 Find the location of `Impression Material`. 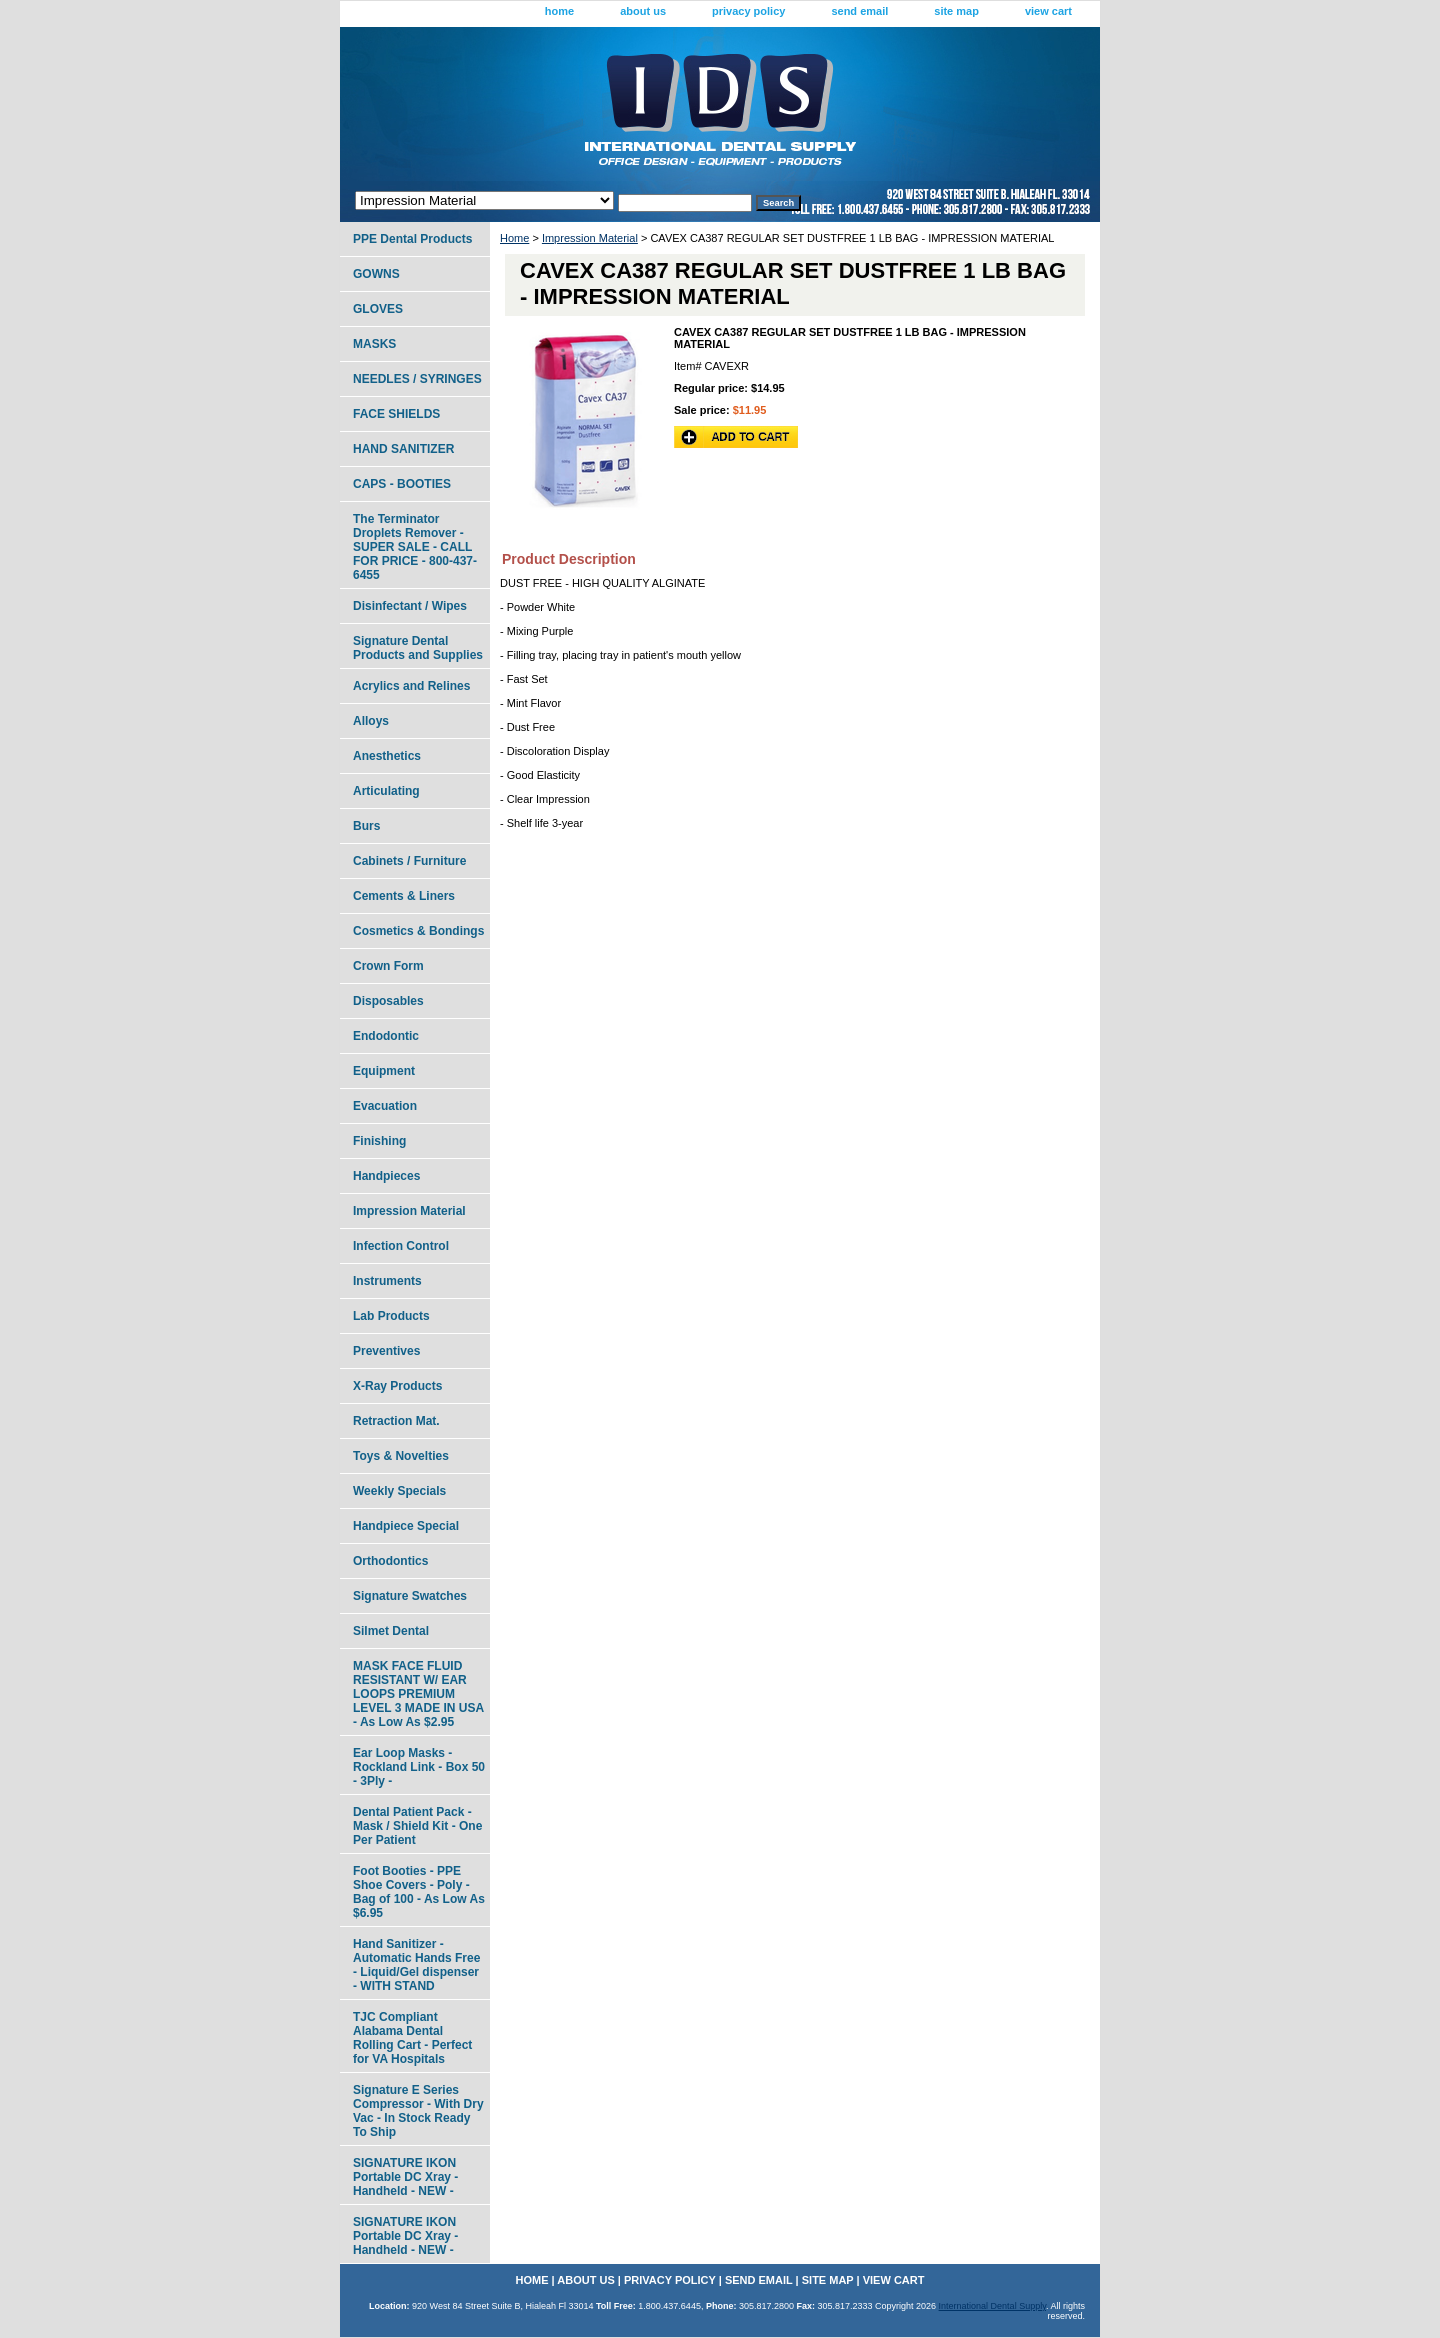

Impression Material is located at coordinates (590, 238).